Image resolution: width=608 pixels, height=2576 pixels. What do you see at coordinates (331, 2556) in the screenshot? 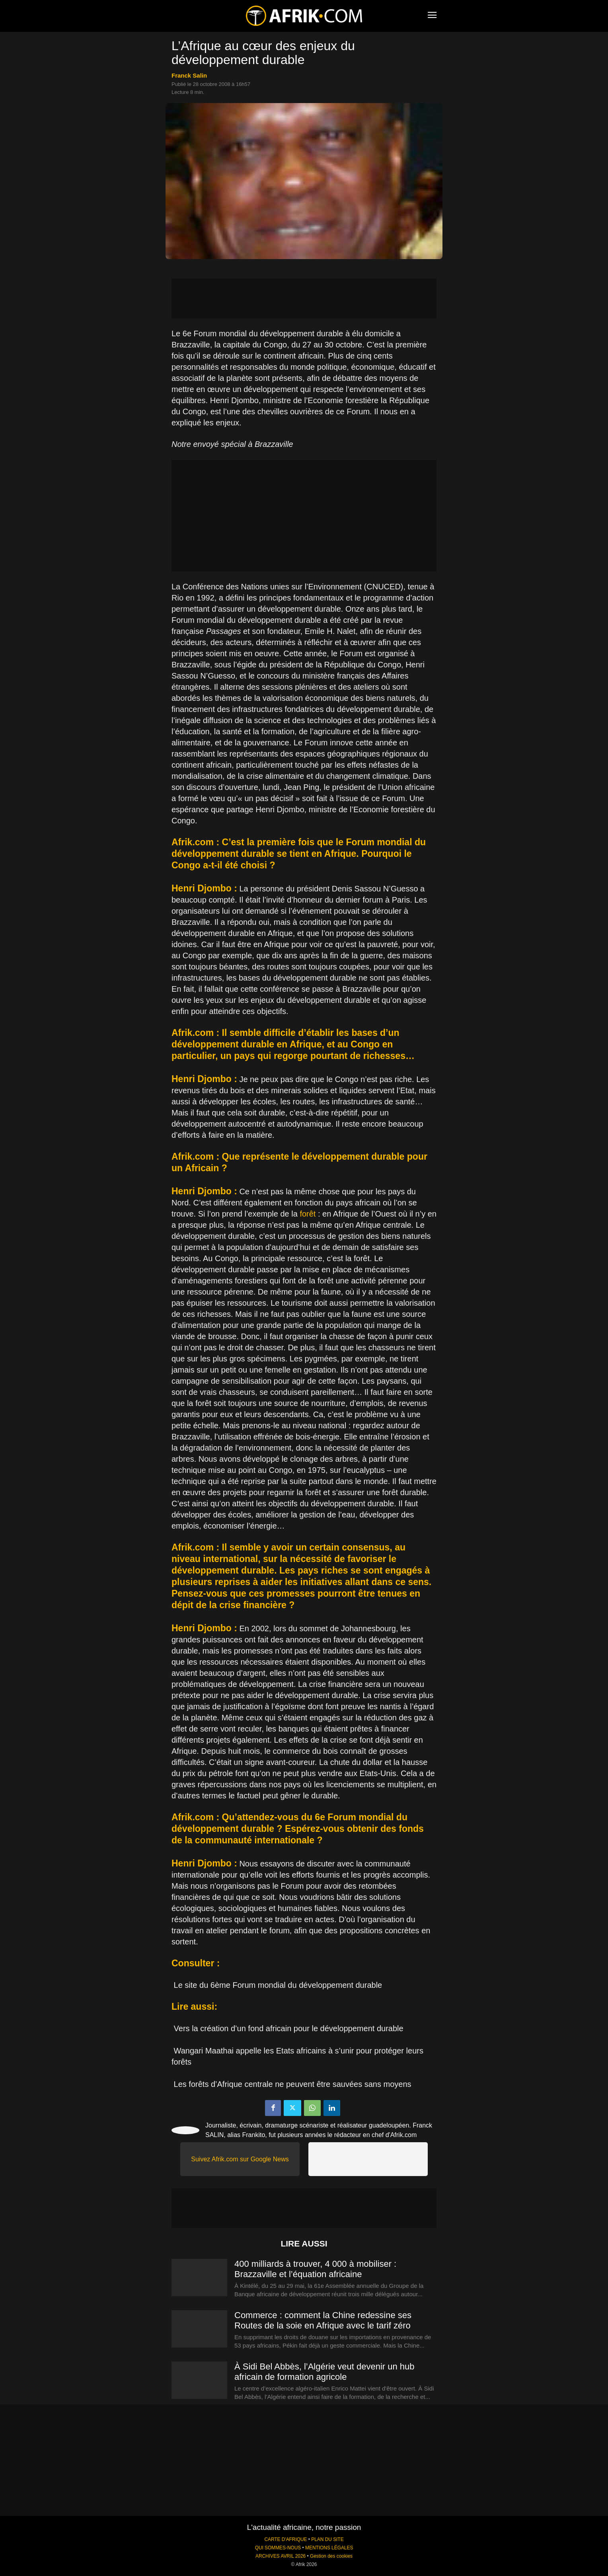
I see `Gestion des cookies` at bounding box center [331, 2556].